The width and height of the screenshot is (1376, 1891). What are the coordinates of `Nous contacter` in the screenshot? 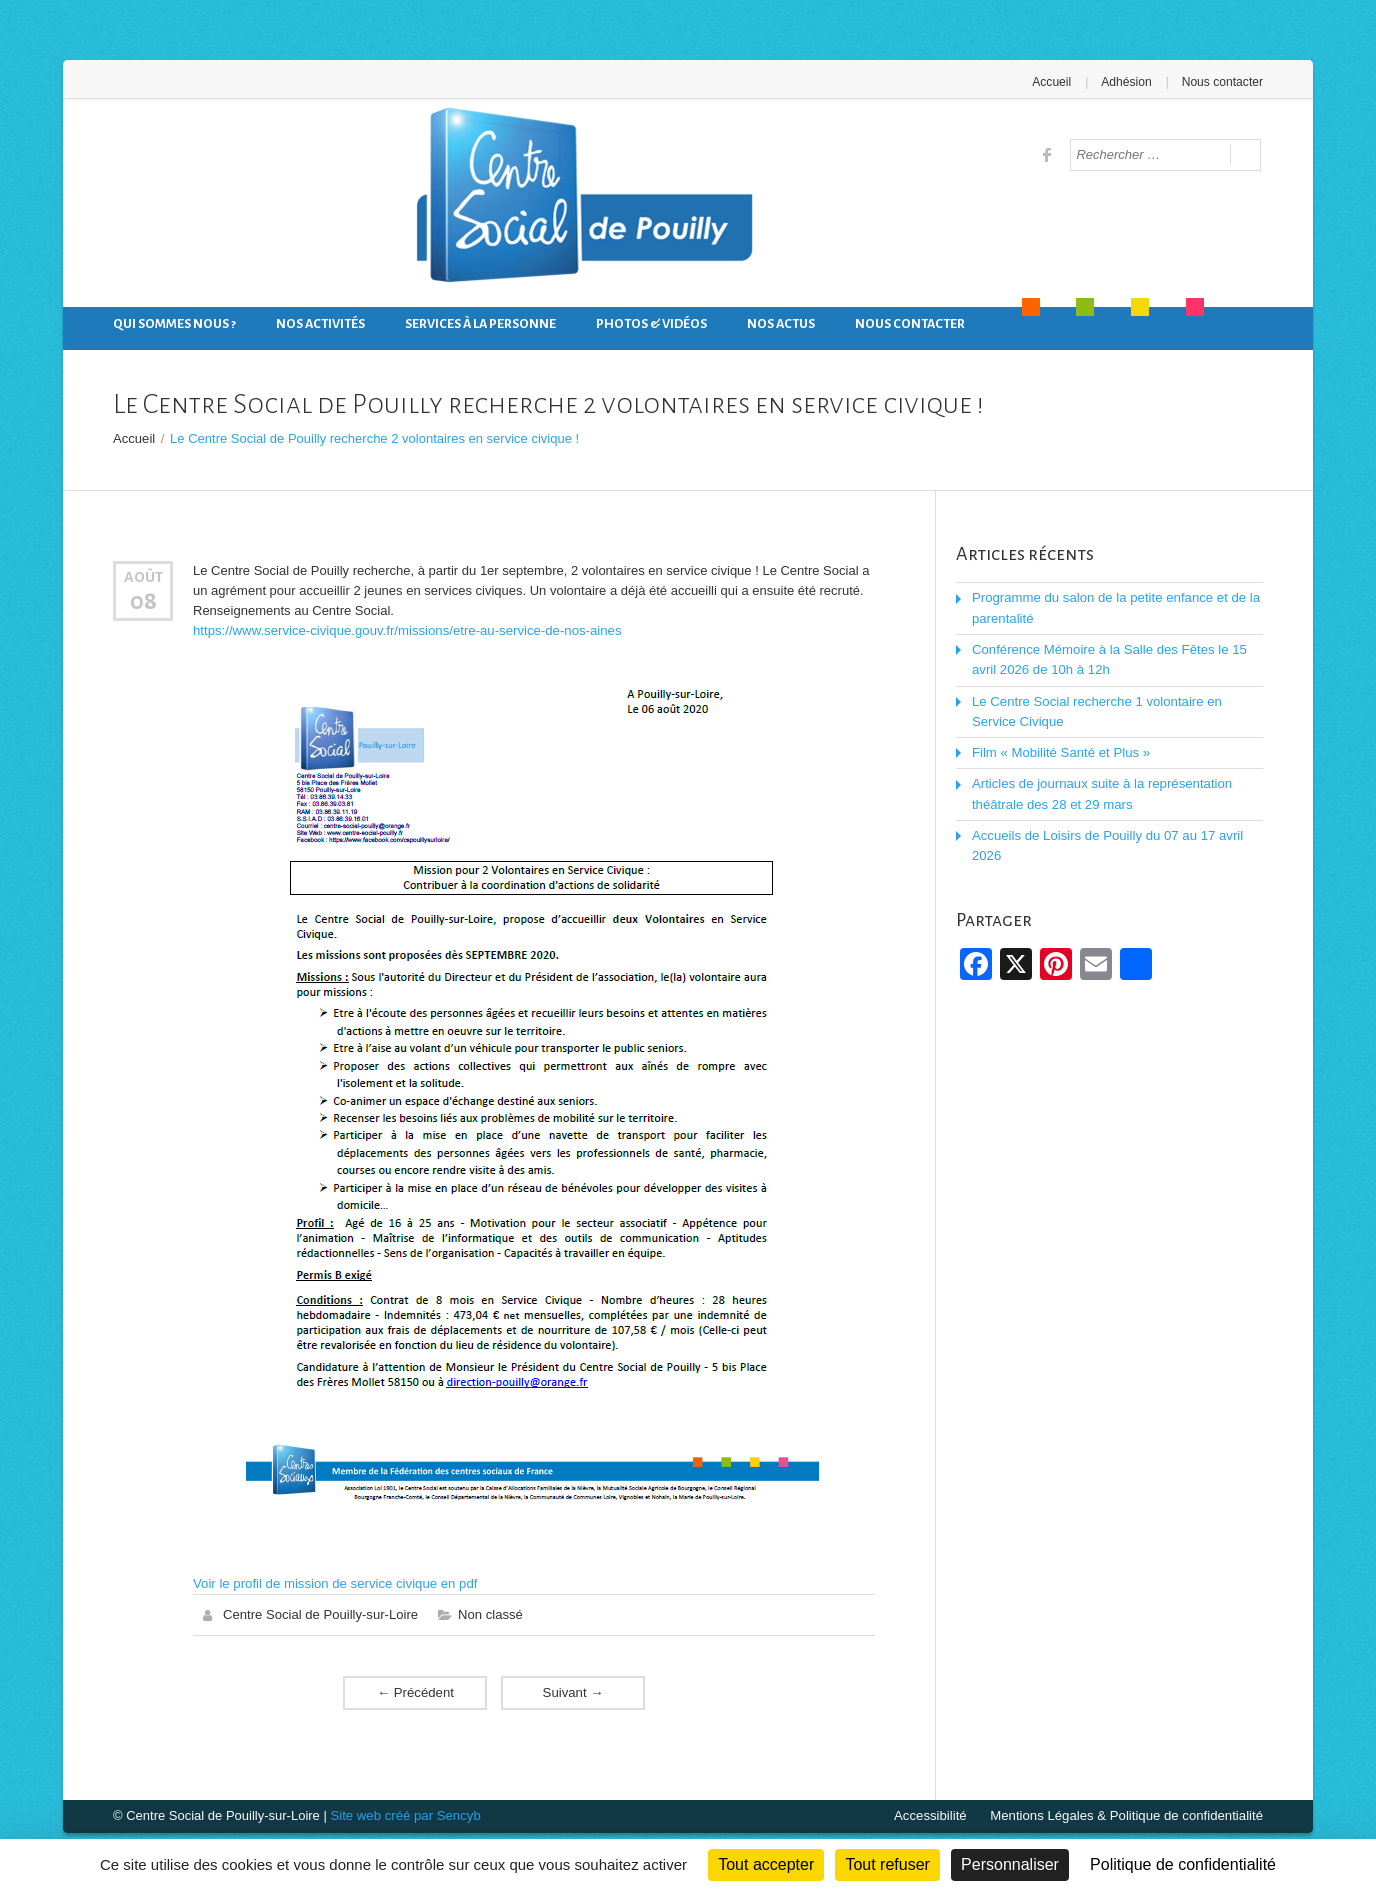 It's located at (1222, 82).